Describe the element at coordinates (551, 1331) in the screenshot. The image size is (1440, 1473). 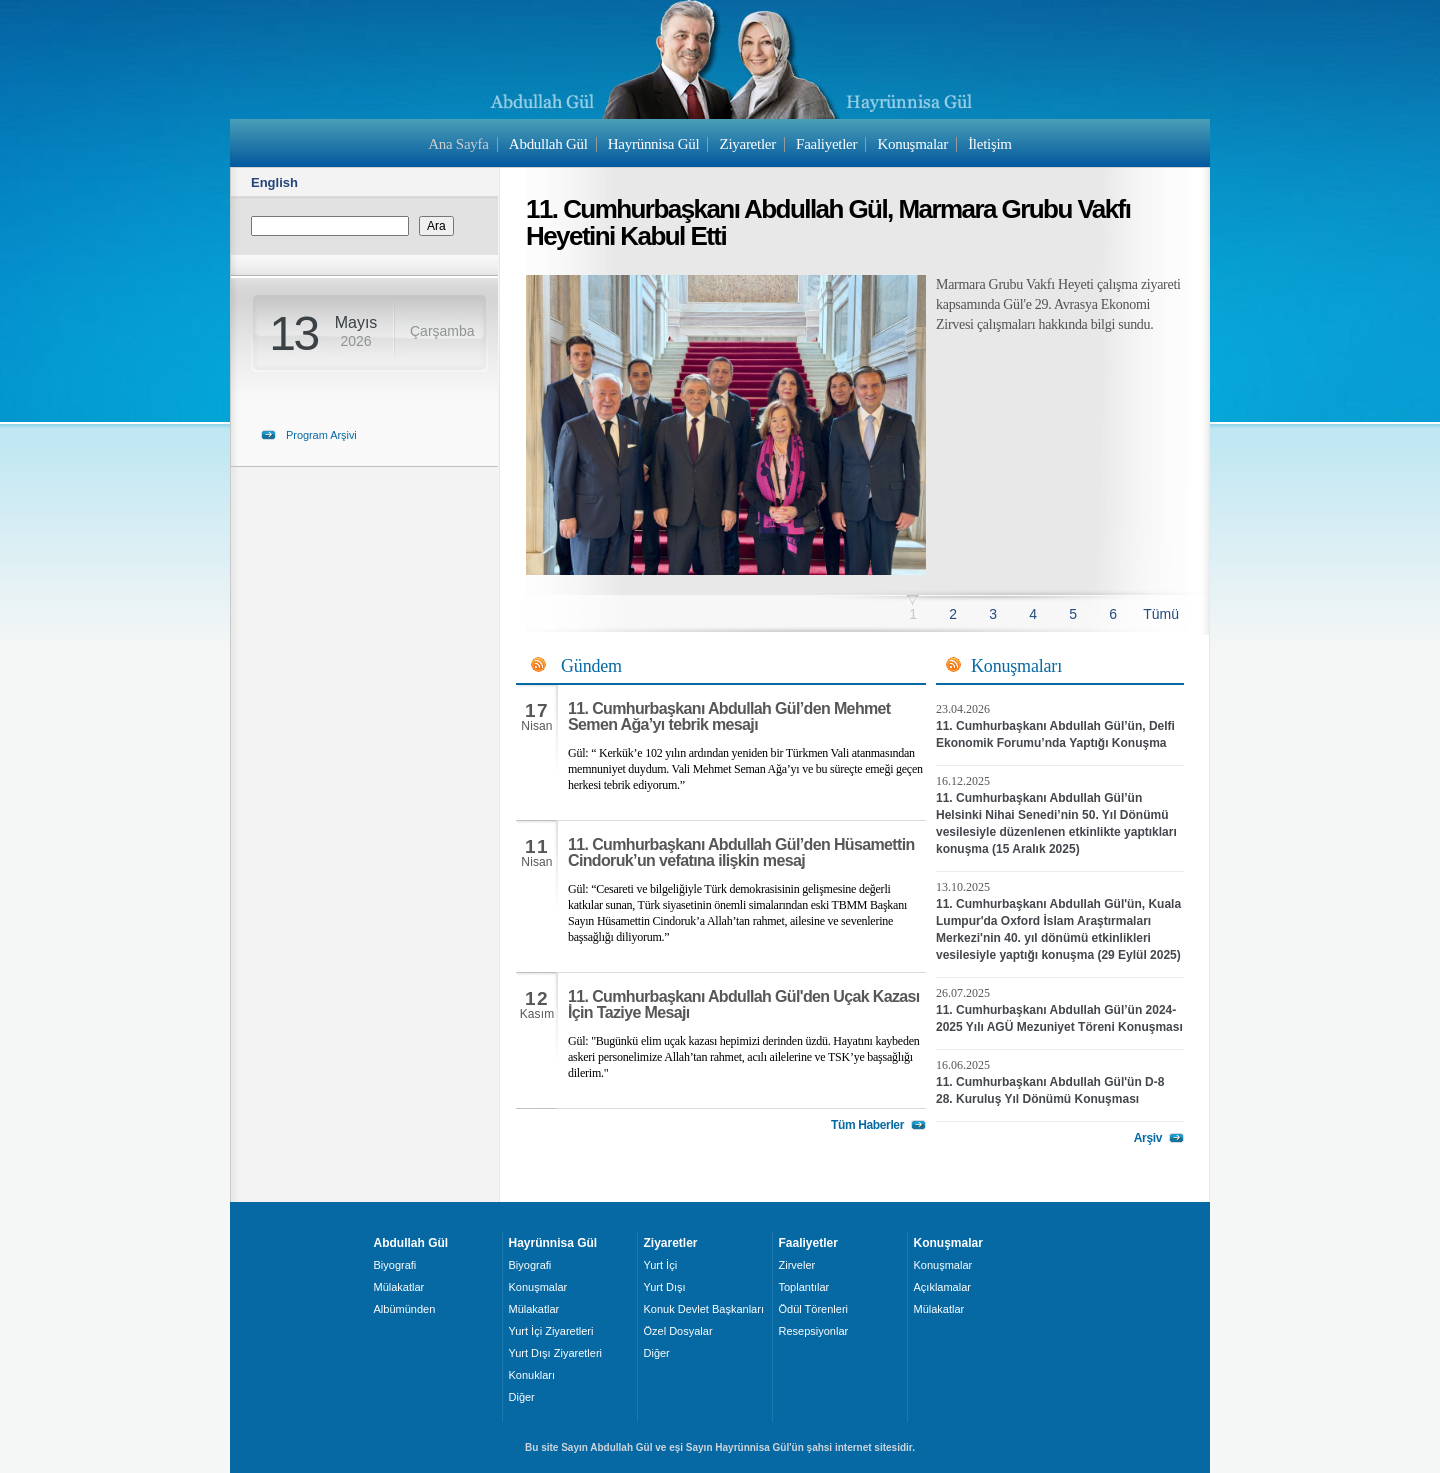
I see `Yurt İçi Ziyaretleri` at that location.